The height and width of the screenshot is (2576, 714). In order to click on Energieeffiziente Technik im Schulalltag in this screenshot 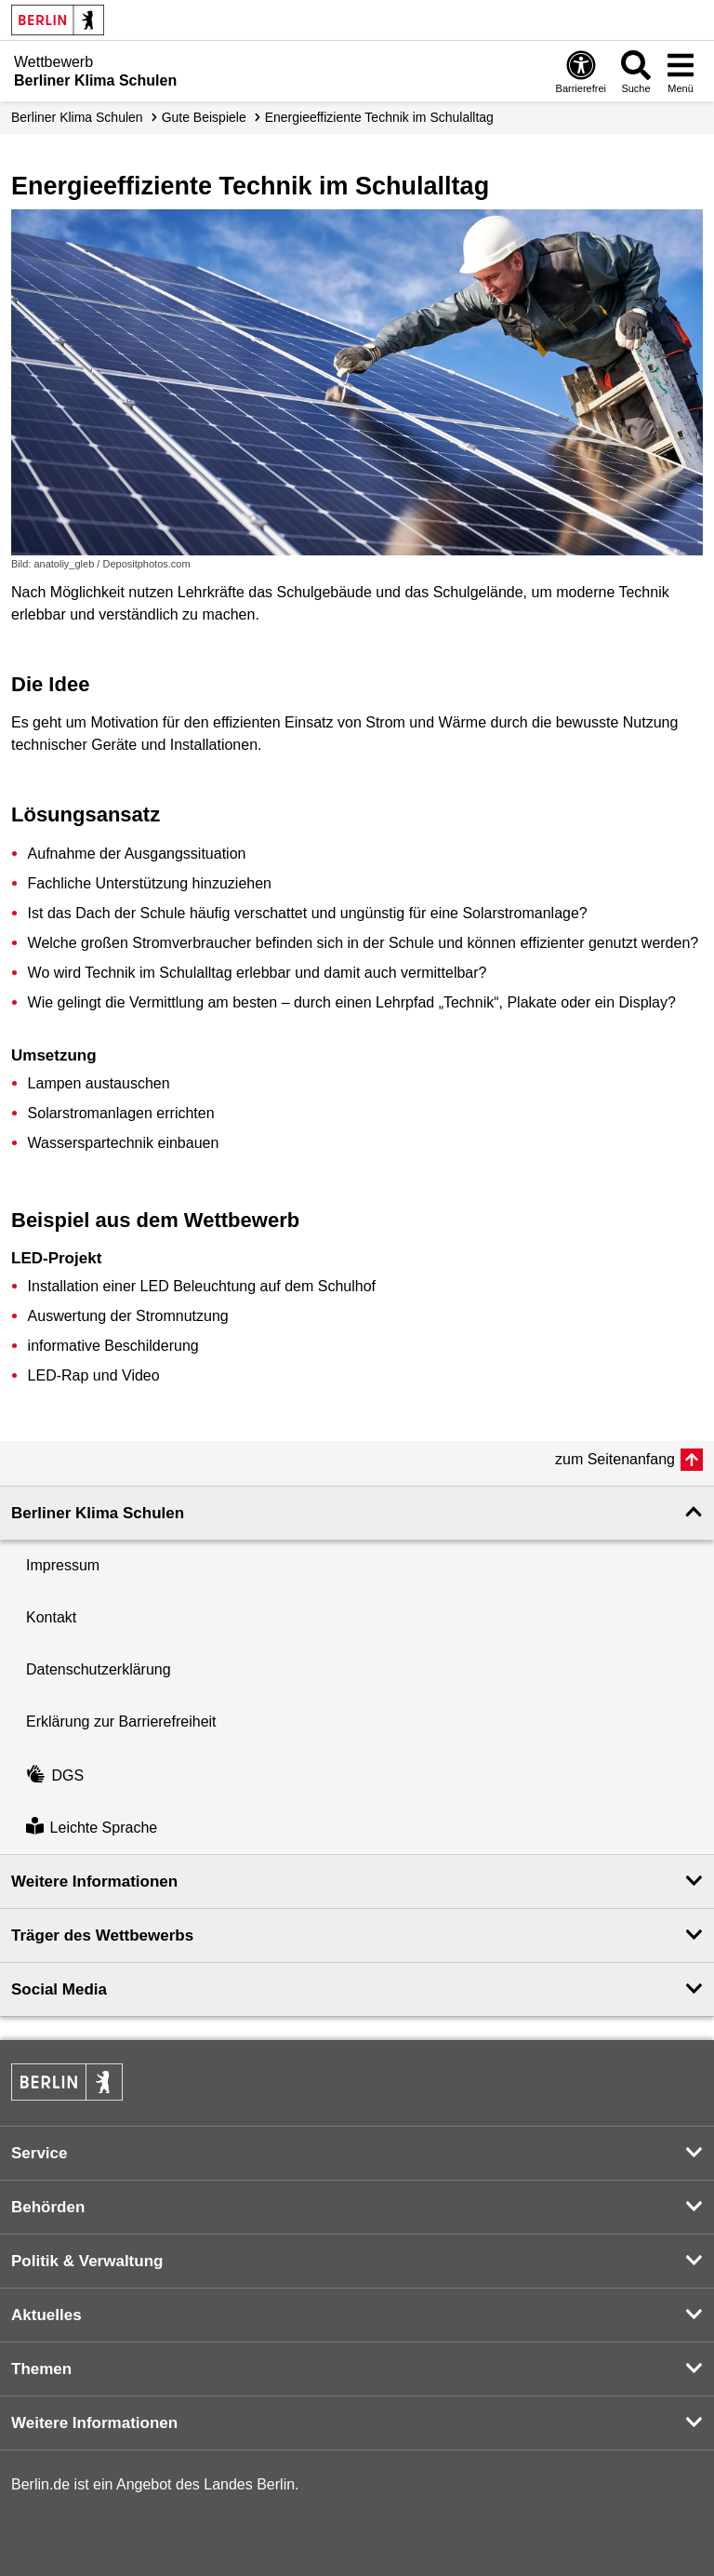, I will do `click(379, 117)`.